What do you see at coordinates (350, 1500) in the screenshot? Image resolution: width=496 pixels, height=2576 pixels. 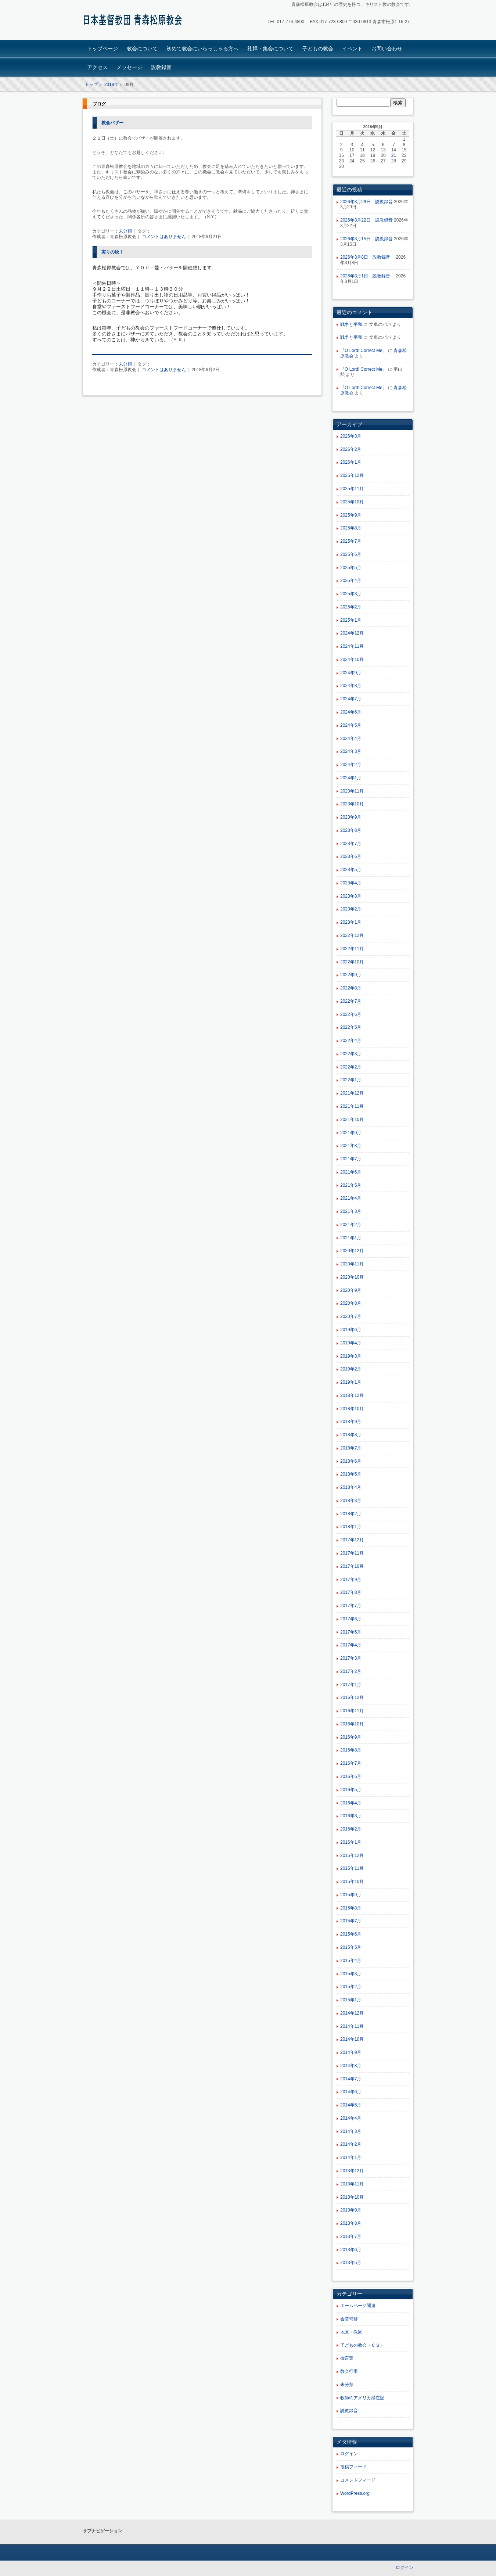 I see `2018年3月` at bounding box center [350, 1500].